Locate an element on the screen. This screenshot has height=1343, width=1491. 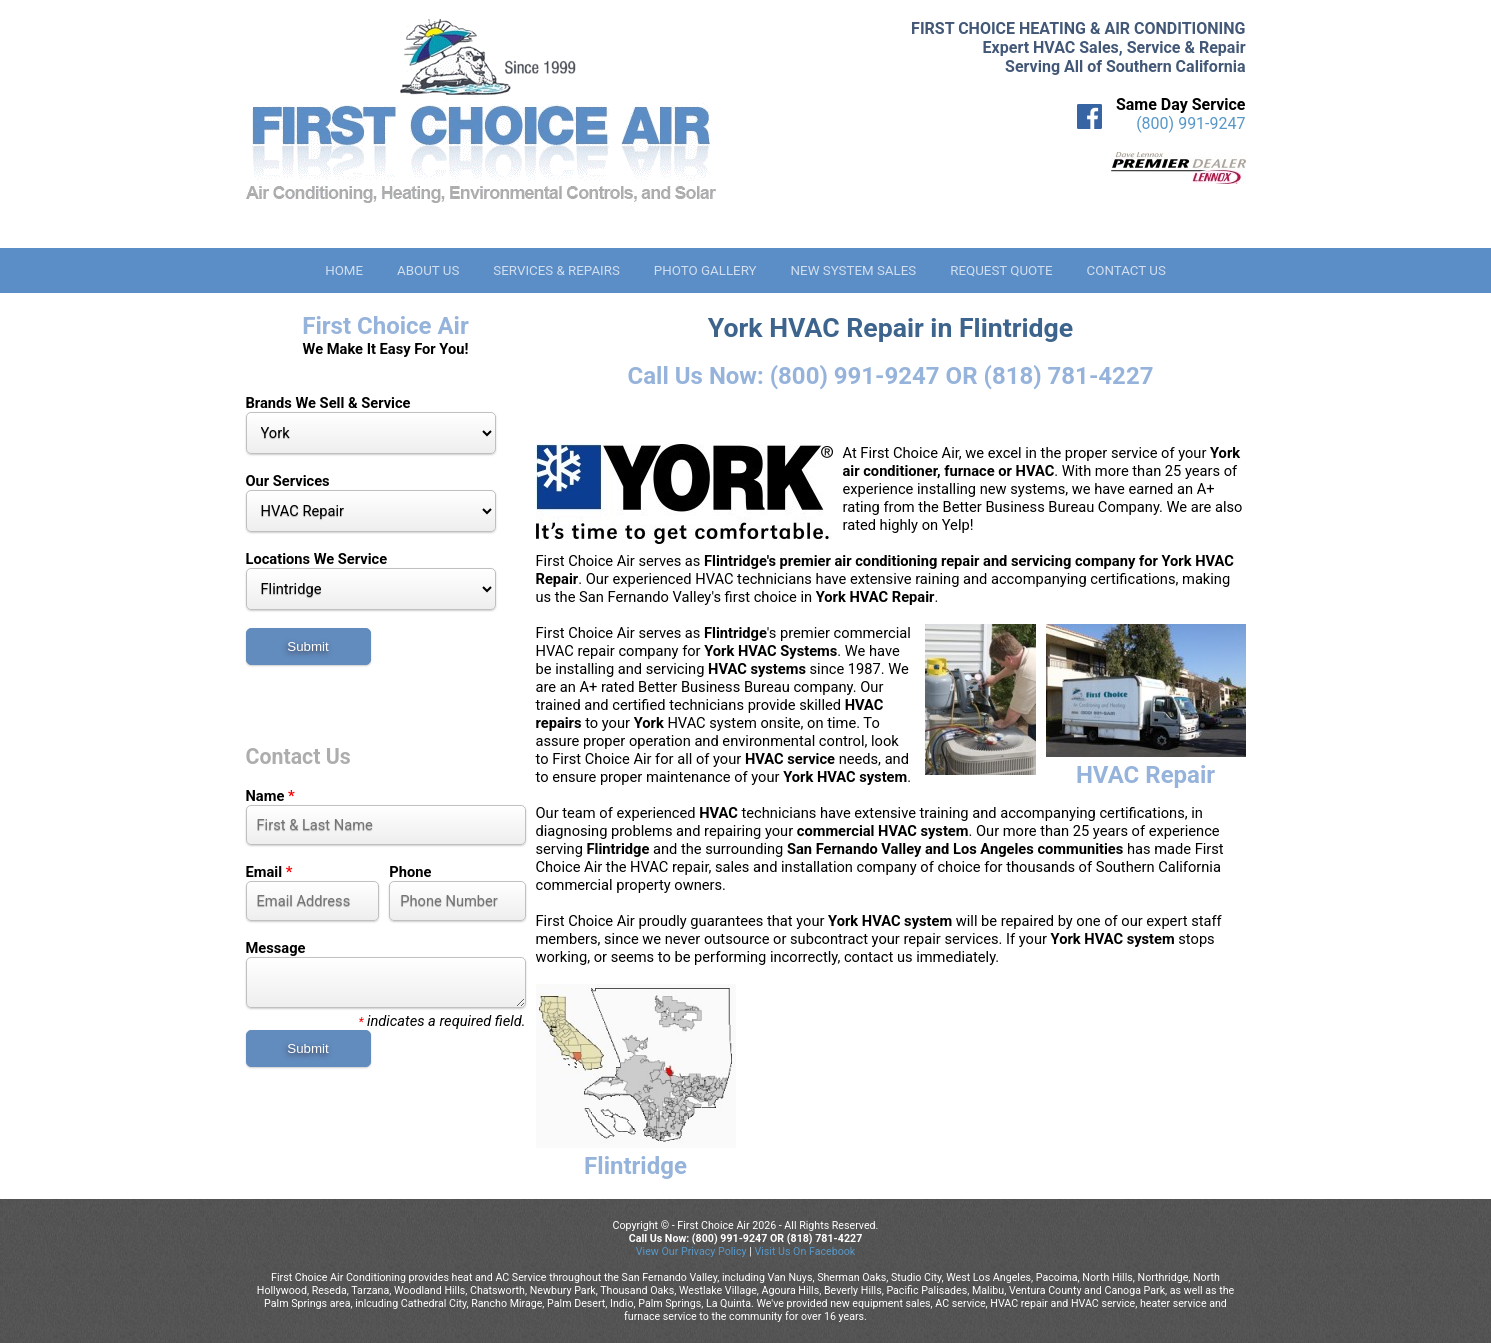
Visit Us On Facebook is located at coordinates (804, 1251).